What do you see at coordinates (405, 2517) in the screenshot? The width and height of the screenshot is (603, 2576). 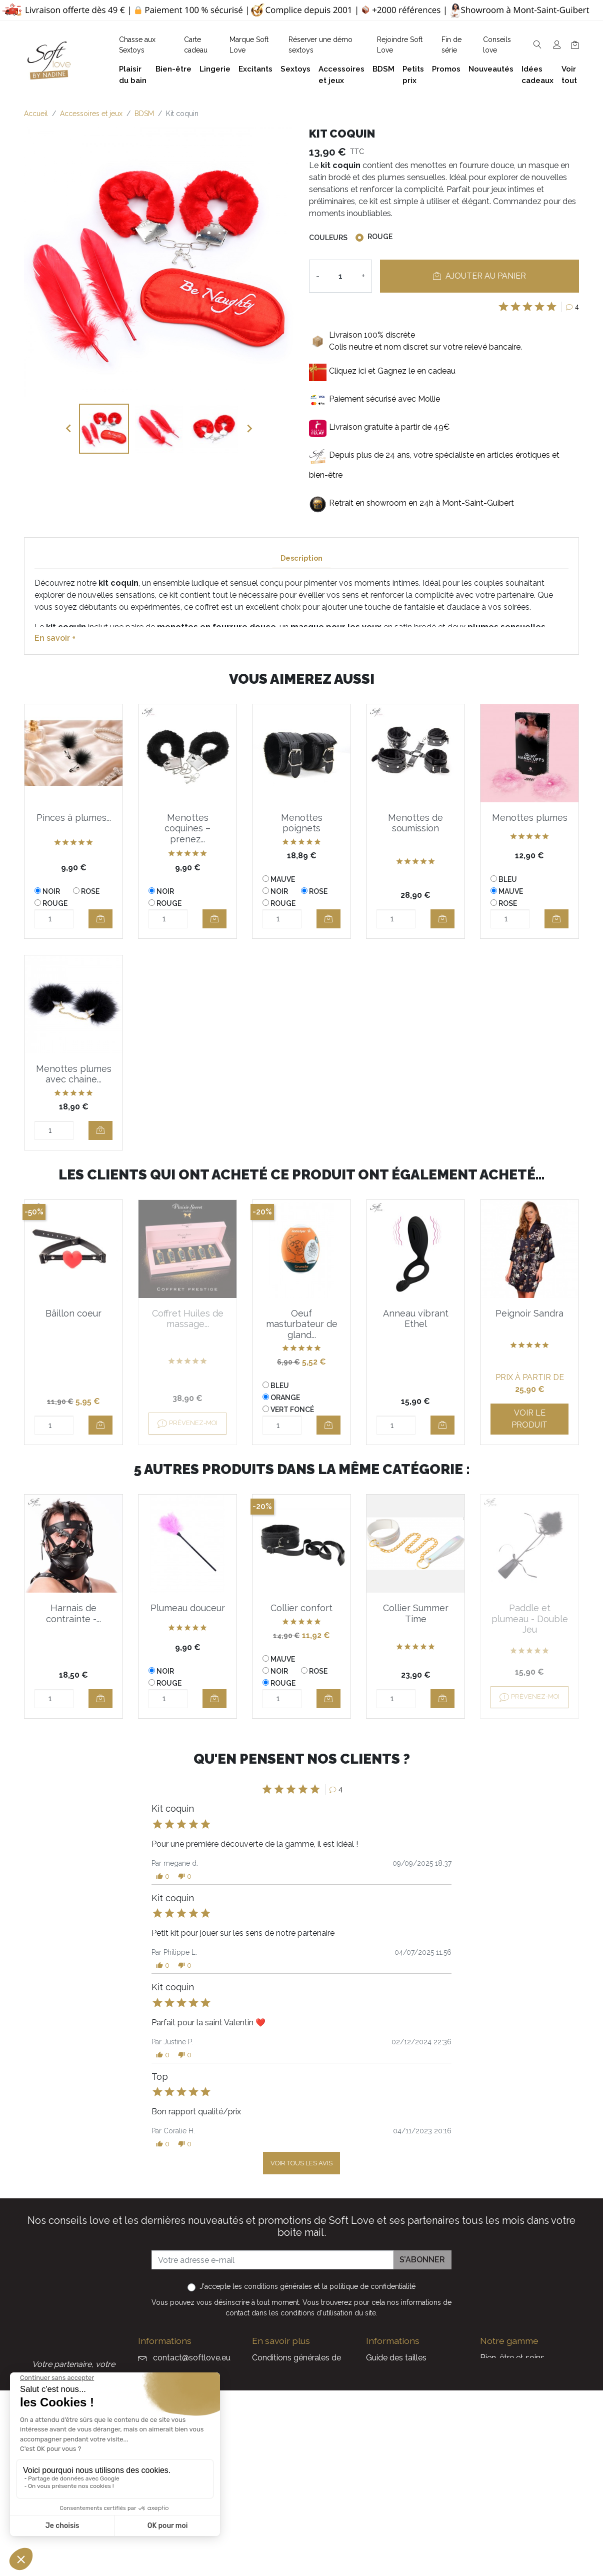 I see `La marque Soft Love` at bounding box center [405, 2517].